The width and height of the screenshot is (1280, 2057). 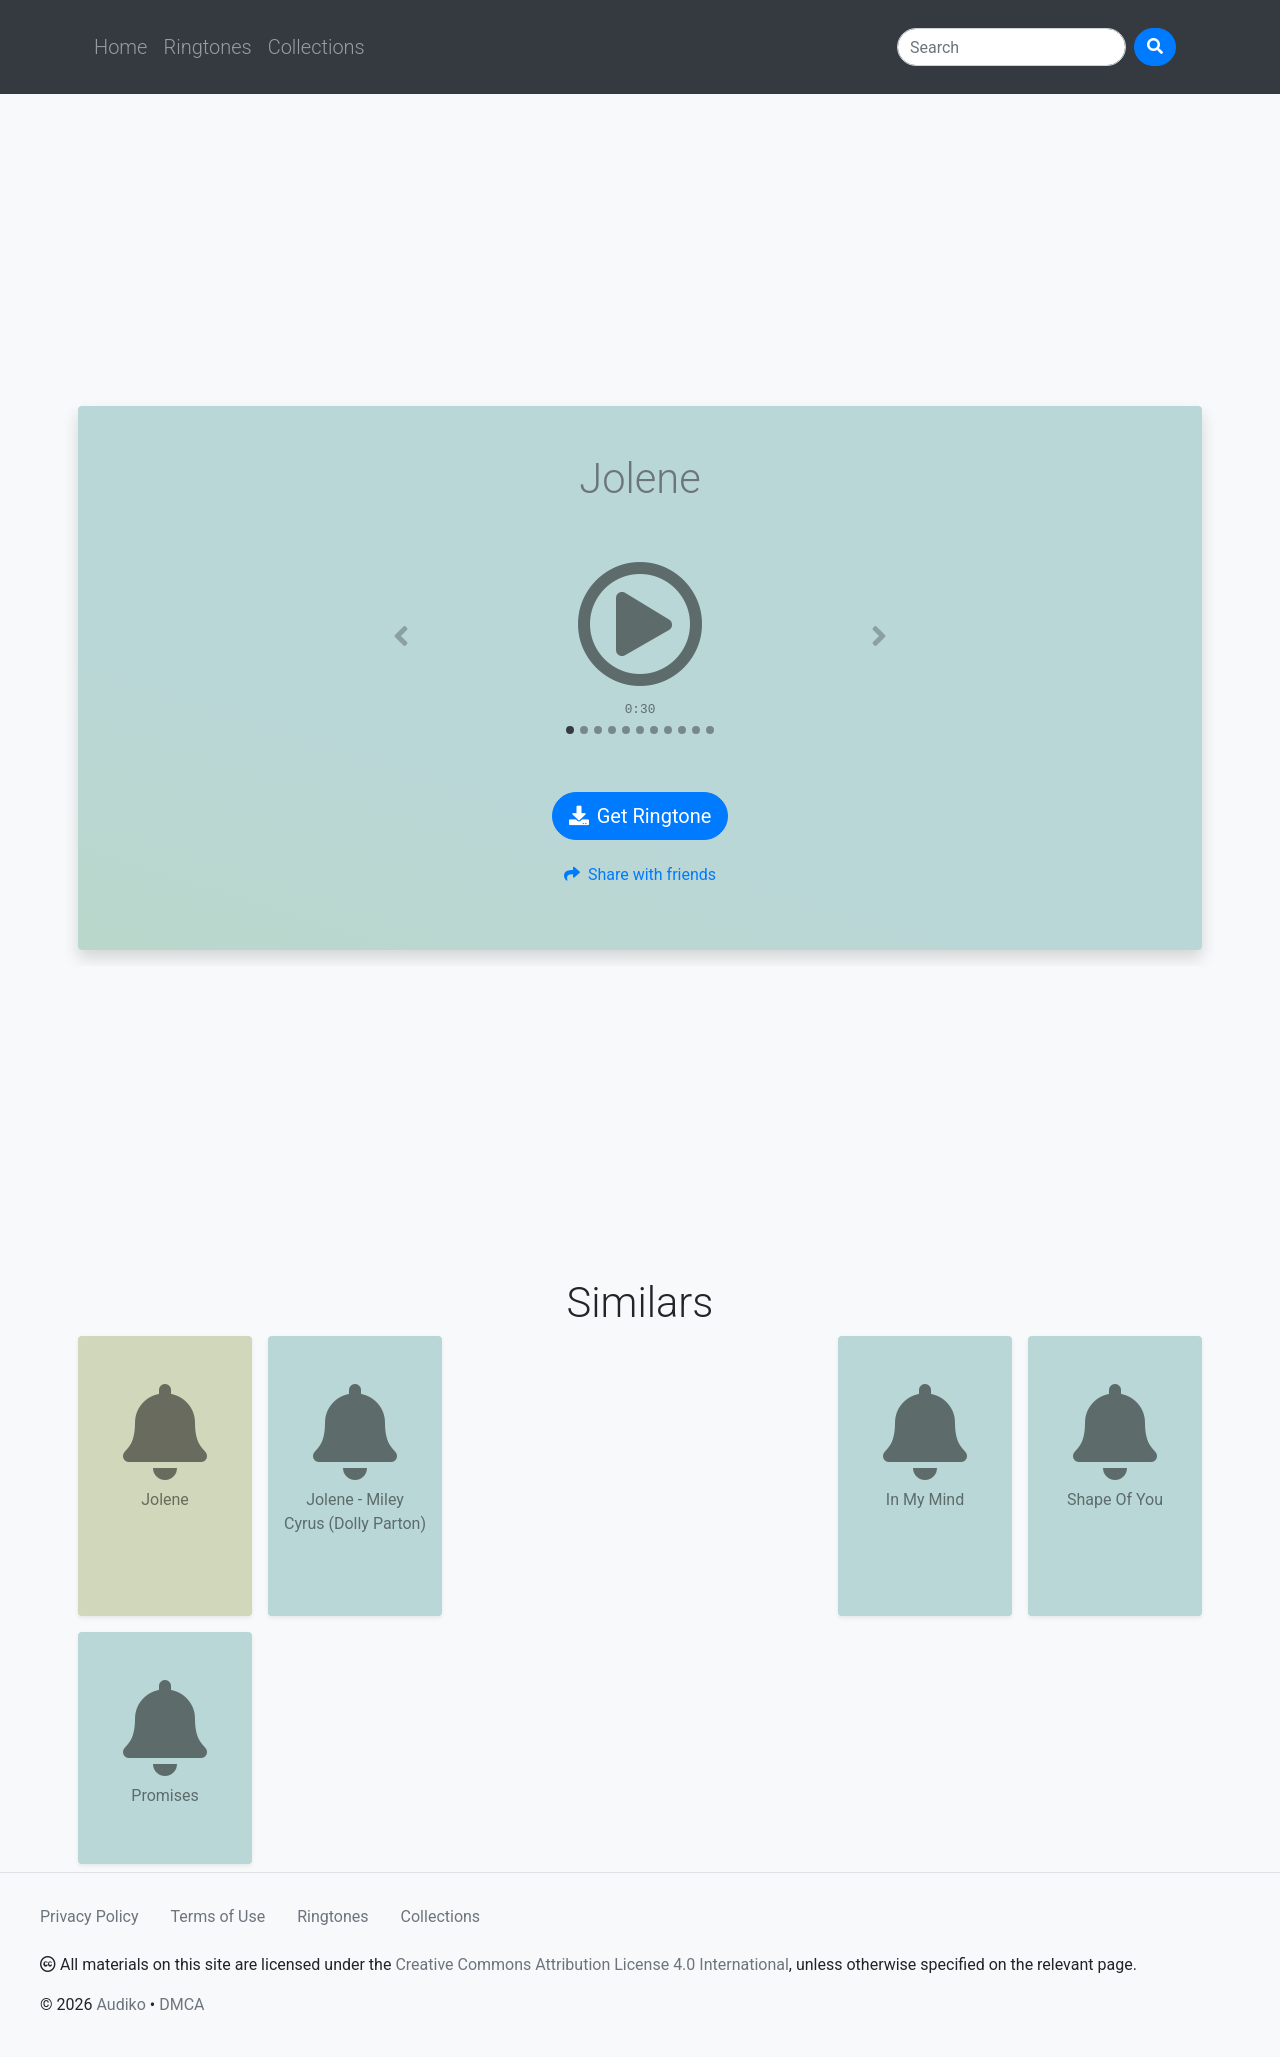 I want to click on DMCA, so click(x=181, y=2004).